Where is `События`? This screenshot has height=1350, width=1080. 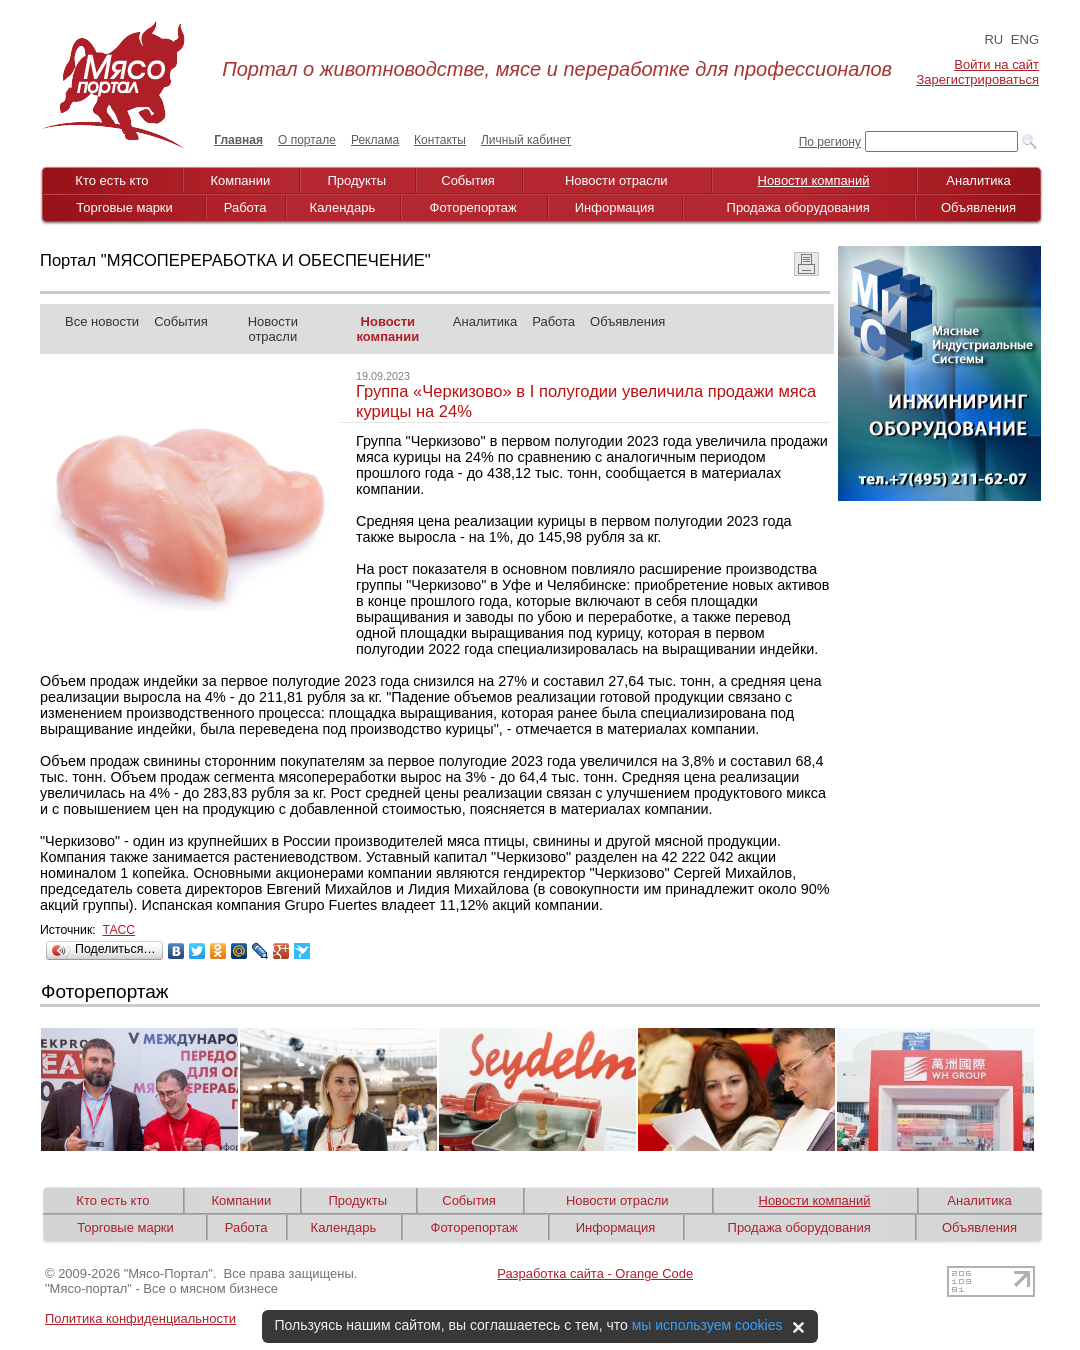 События is located at coordinates (468, 180).